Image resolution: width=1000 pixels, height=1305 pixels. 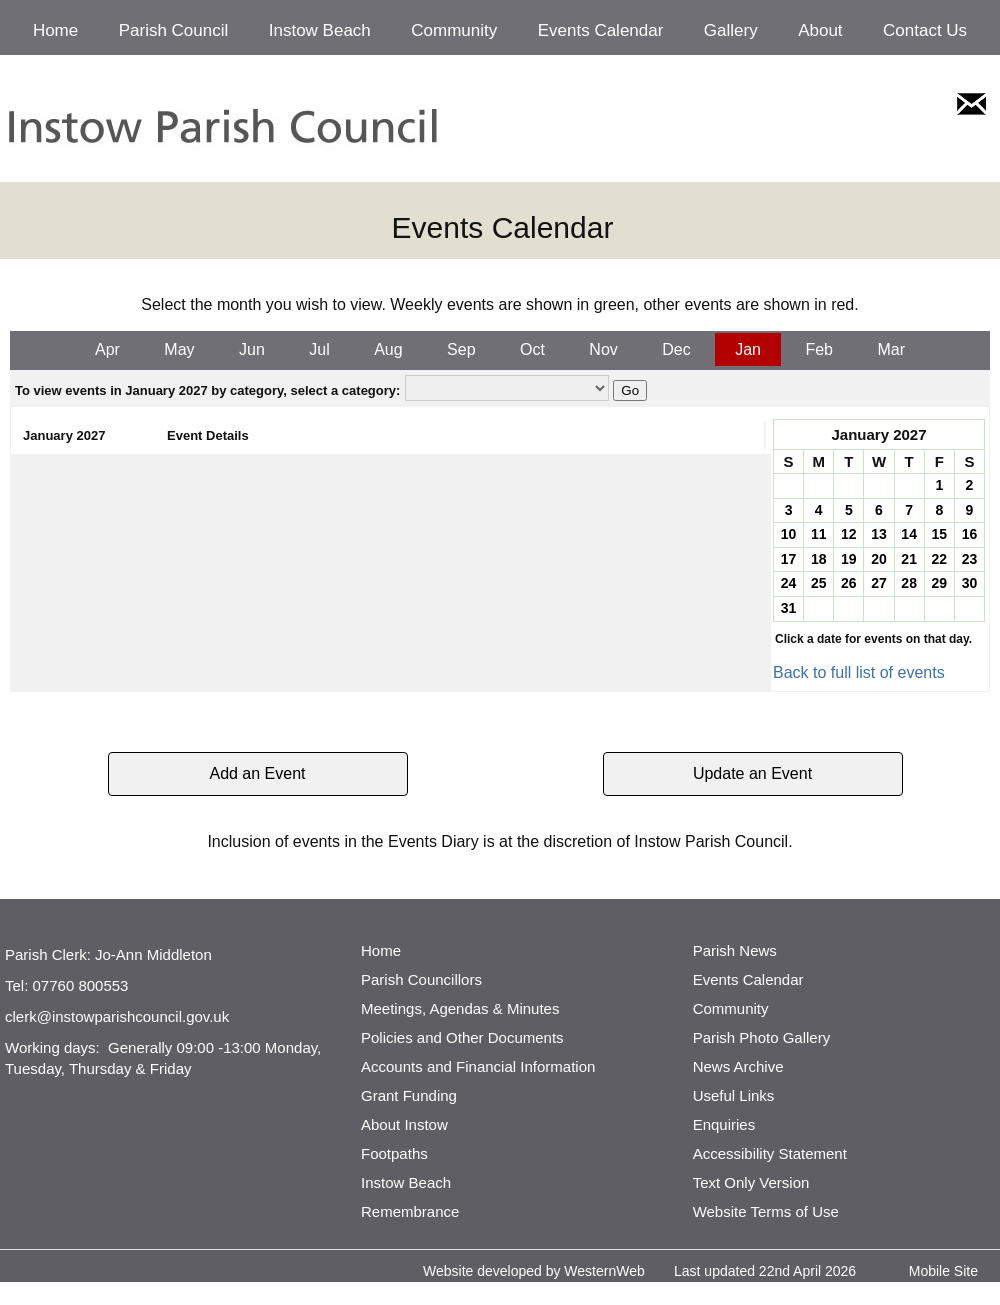 I want to click on 20, so click(x=879, y=559).